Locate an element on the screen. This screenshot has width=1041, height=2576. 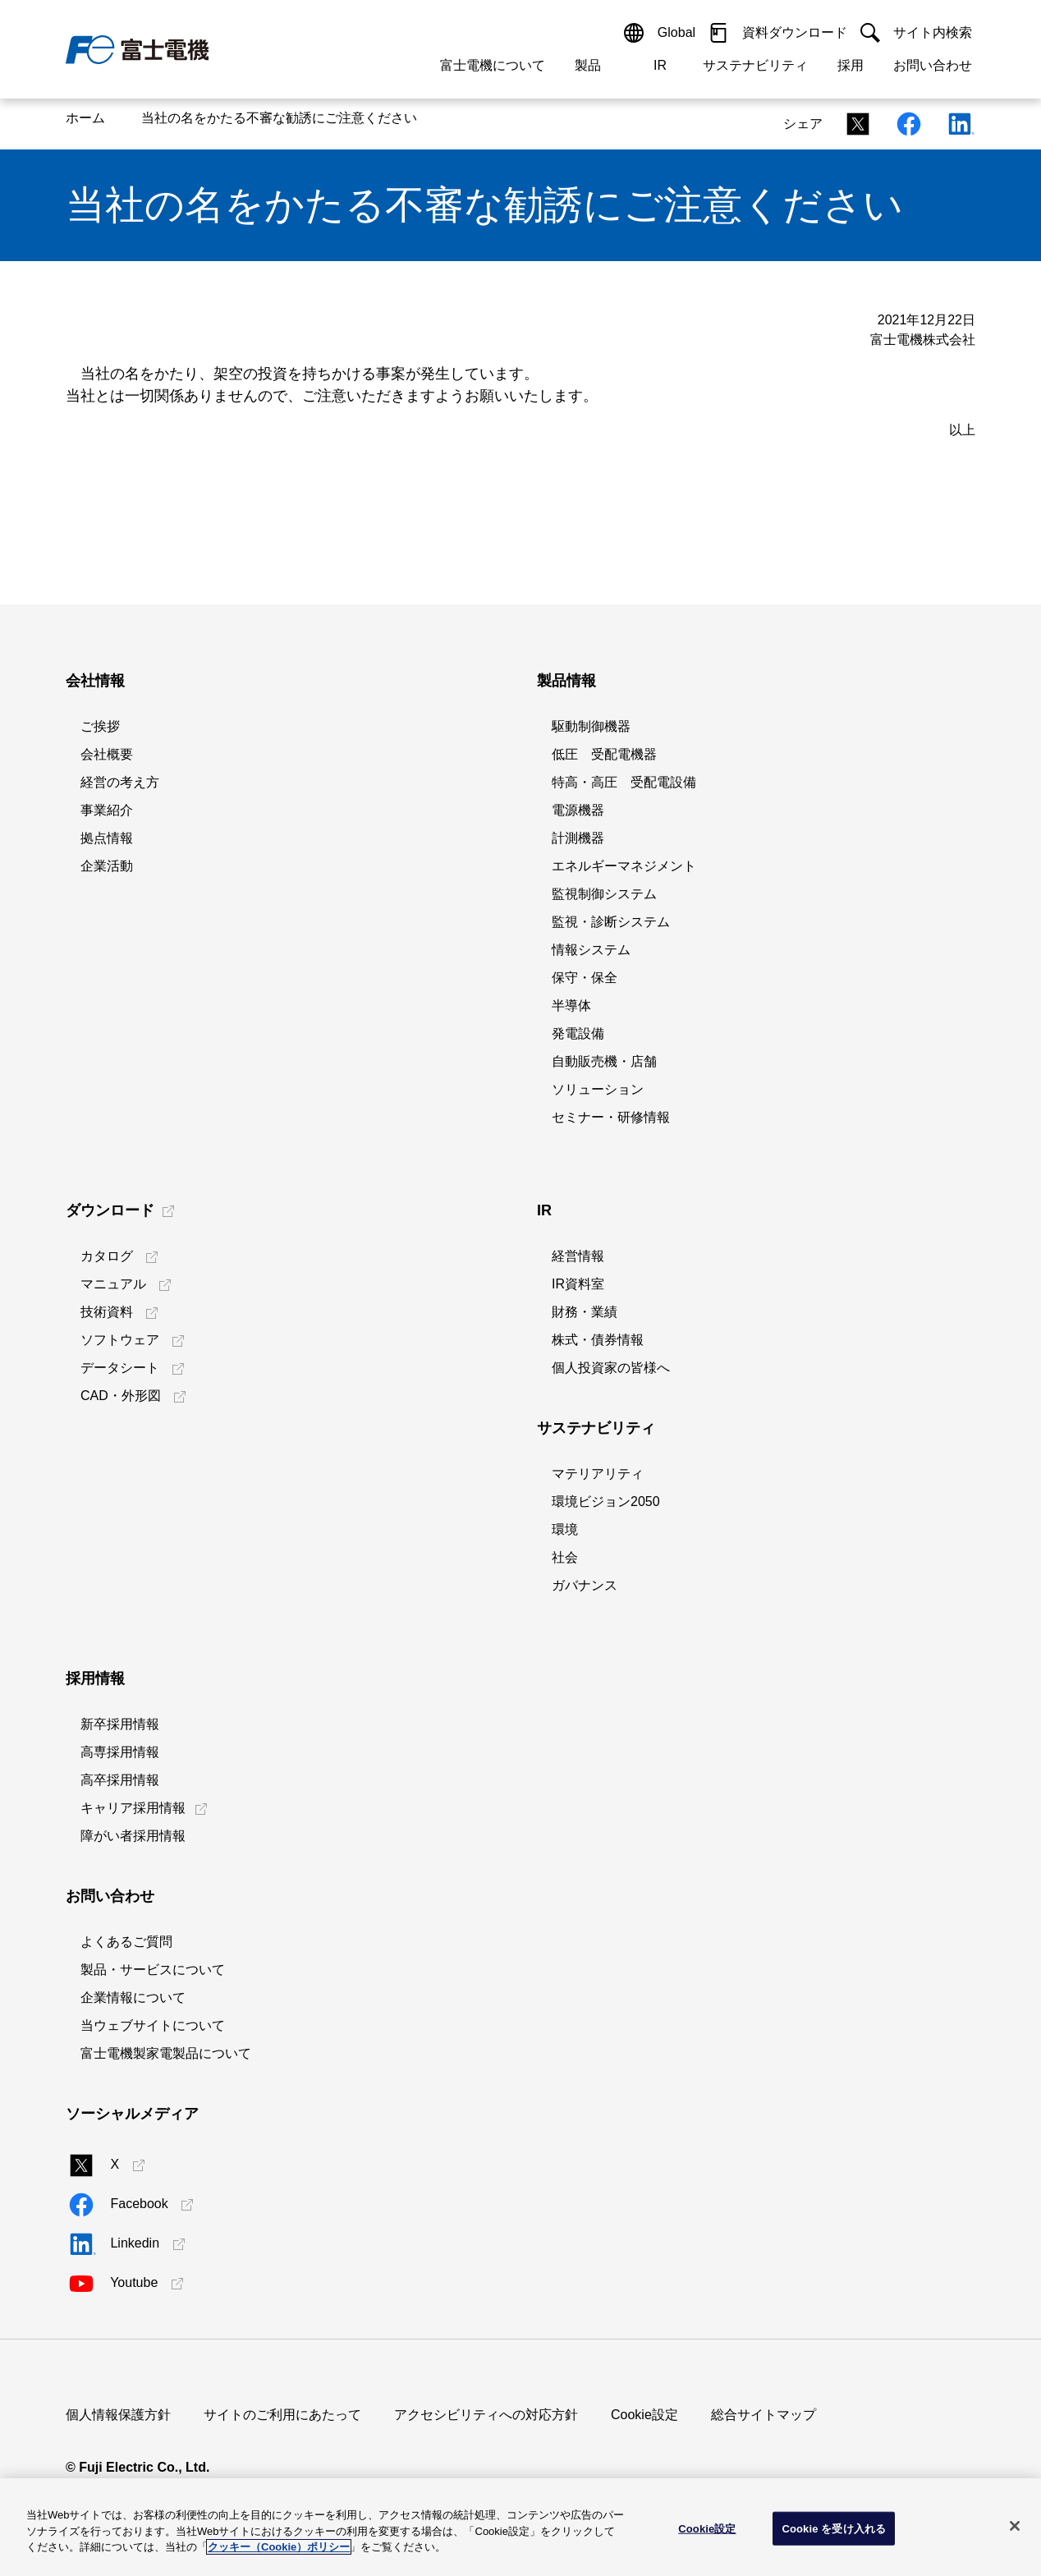
アクセシビリティへの対応方針 is located at coordinates (486, 2415).